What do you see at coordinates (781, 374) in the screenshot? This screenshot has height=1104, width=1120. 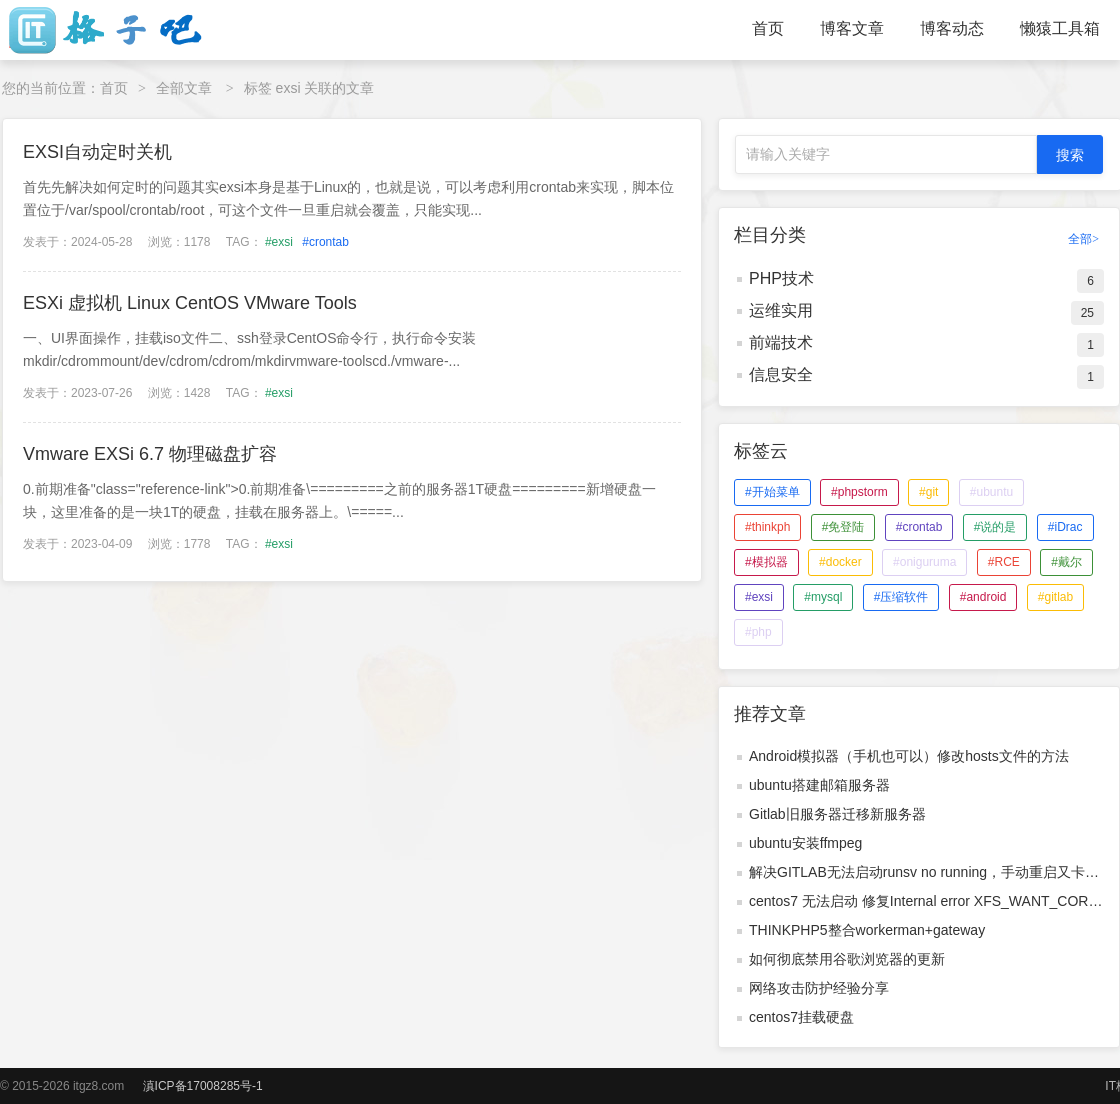 I see `信息安全` at bounding box center [781, 374].